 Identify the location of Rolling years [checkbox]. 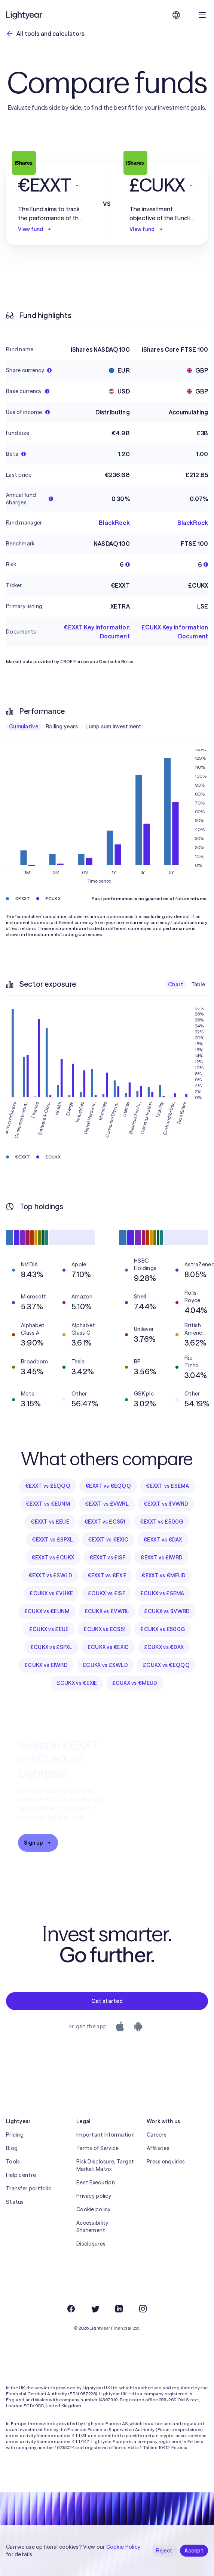
(62, 726).